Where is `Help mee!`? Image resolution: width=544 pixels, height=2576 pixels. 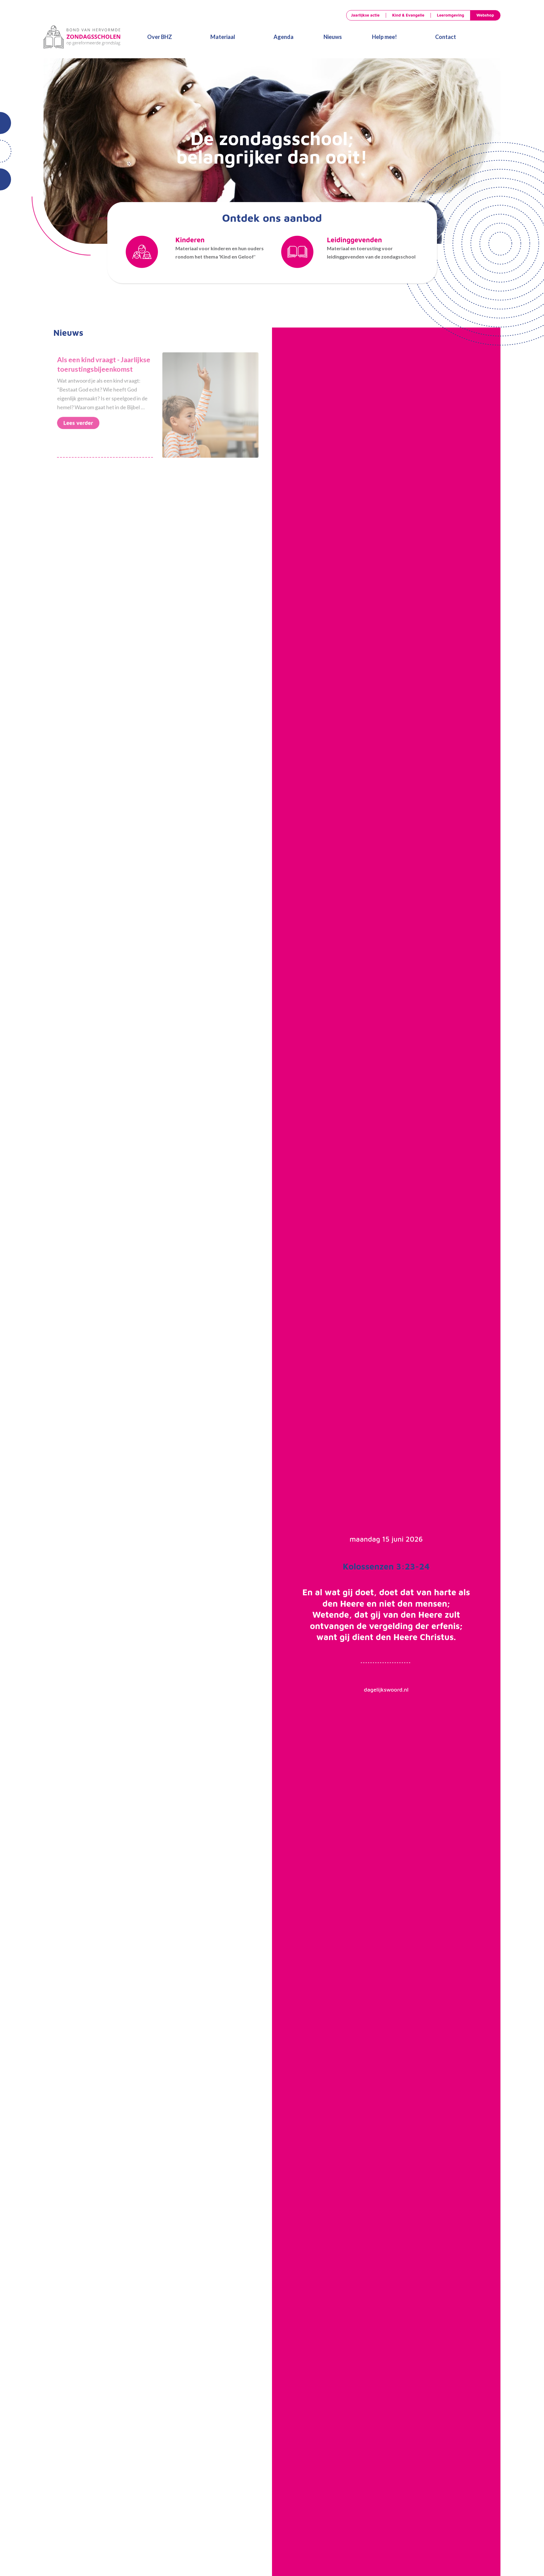
Help mee! is located at coordinates (384, 36).